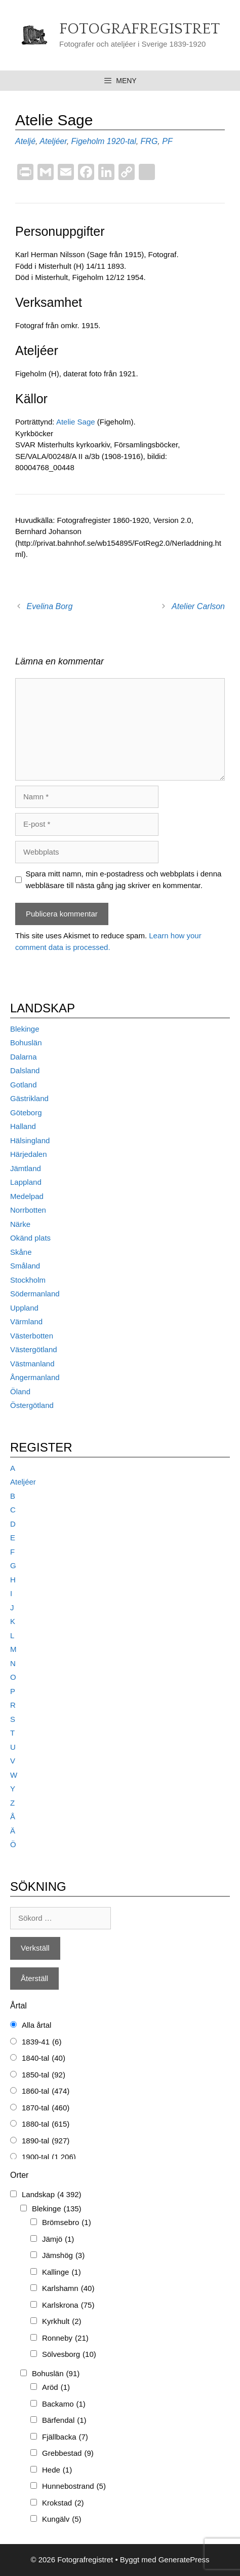 The image size is (240, 2576). Describe the element at coordinates (23, 1126) in the screenshot. I see `Halland` at that location.